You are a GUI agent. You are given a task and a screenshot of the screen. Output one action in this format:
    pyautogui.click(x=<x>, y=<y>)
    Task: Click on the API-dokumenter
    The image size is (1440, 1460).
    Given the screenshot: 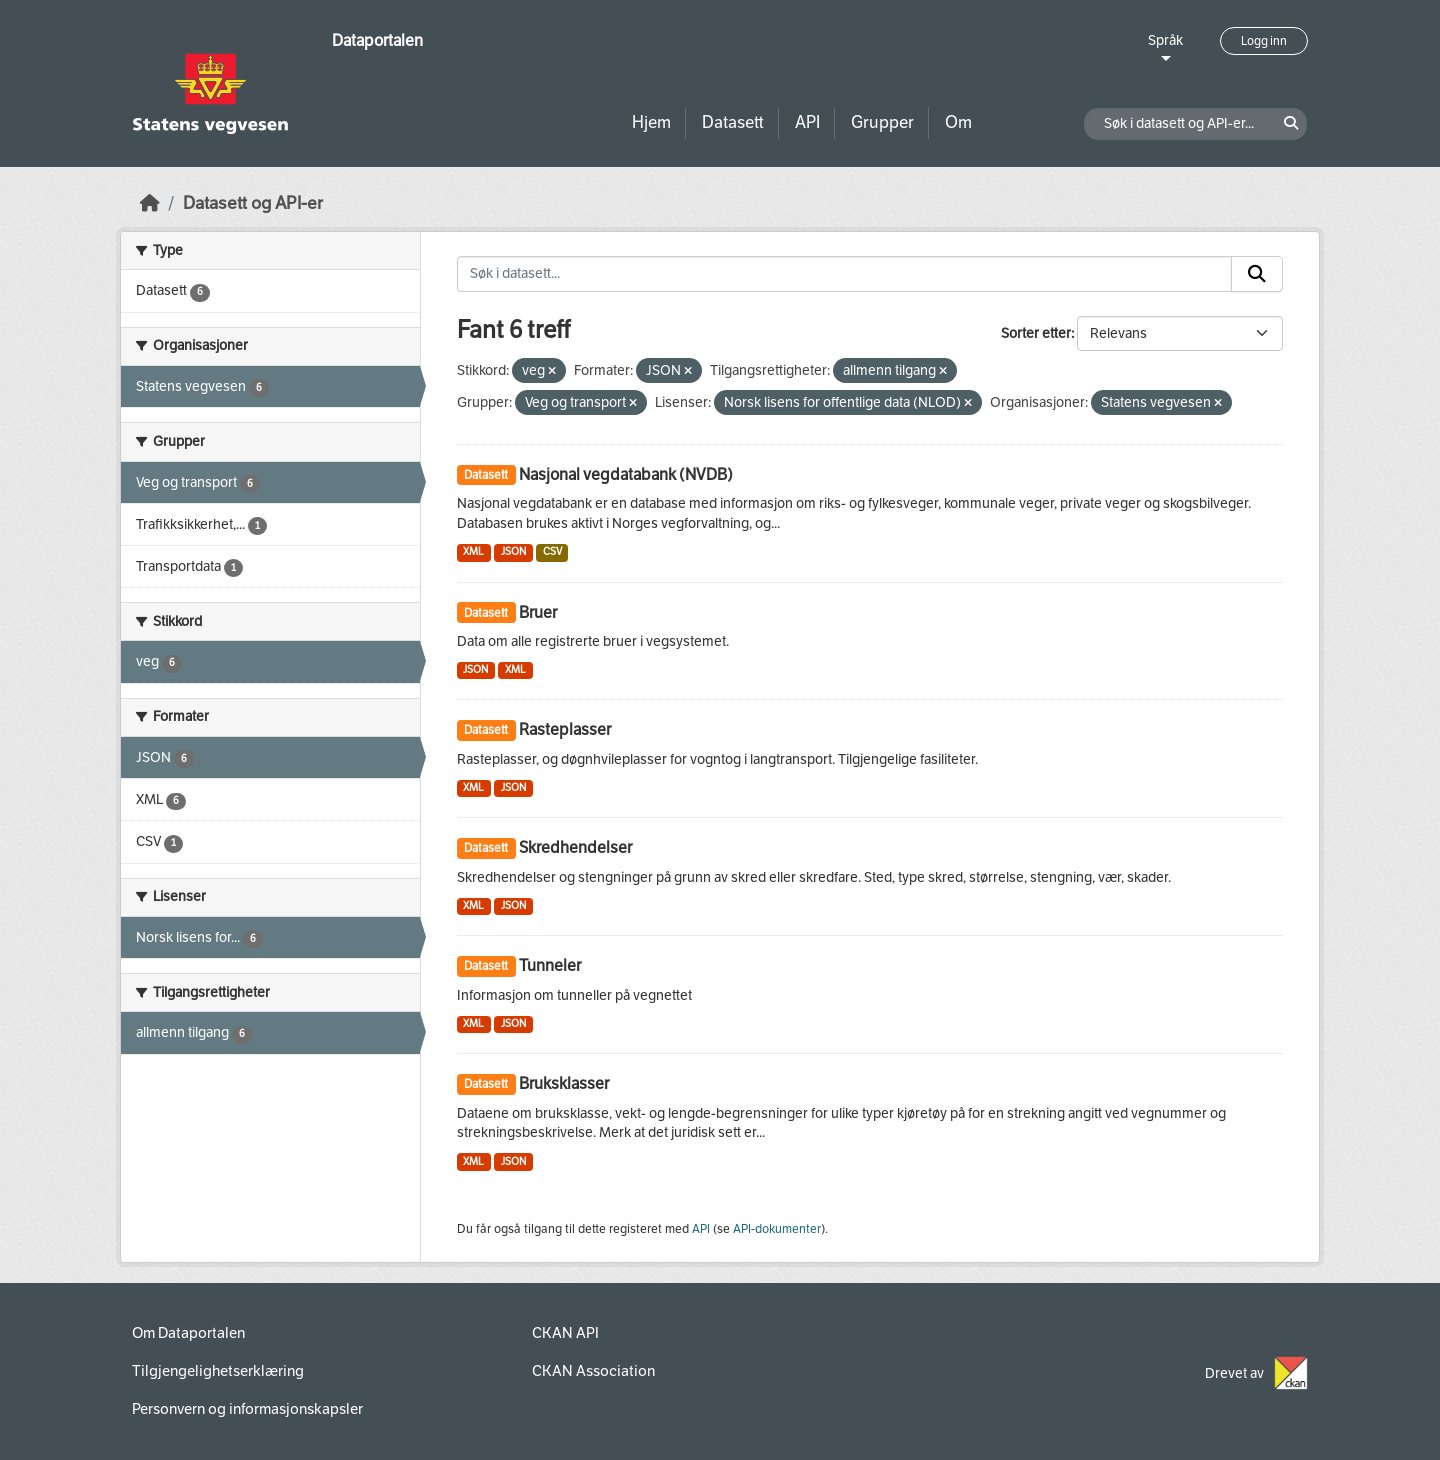 What is the action you would take?
    pyautogui.click(x=777, y=1229)
    